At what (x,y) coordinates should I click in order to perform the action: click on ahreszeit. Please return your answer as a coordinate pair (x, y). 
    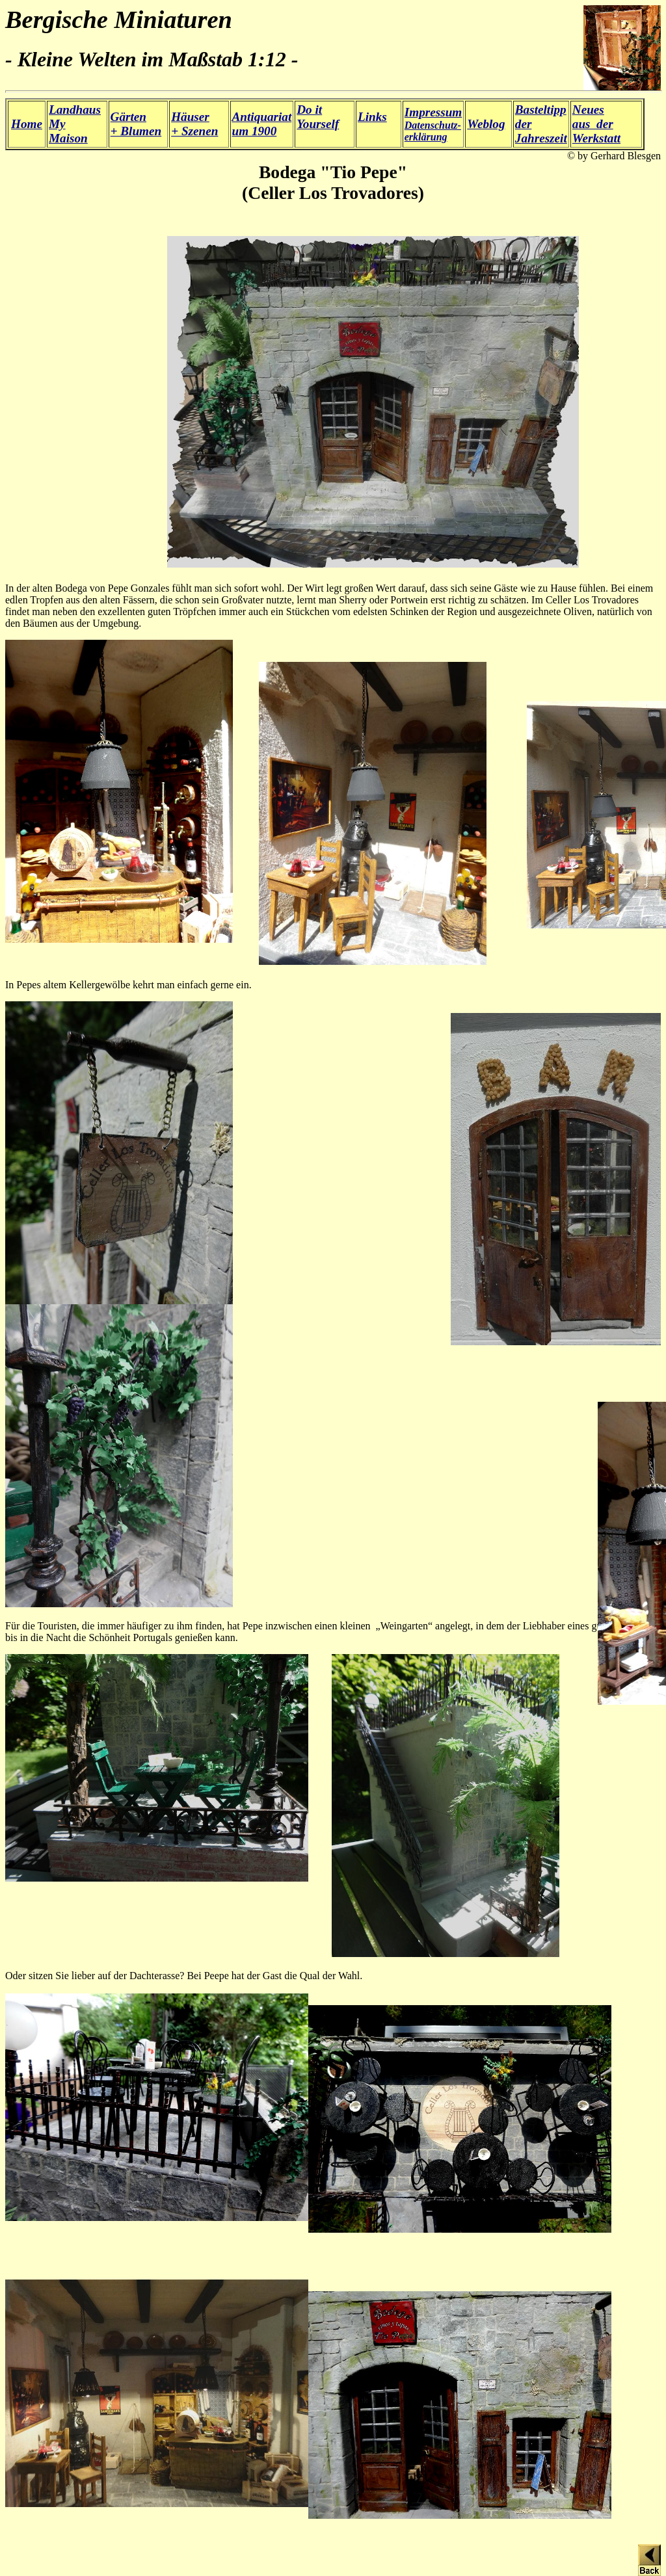
    Looking at the image, I should click on (543, 138).